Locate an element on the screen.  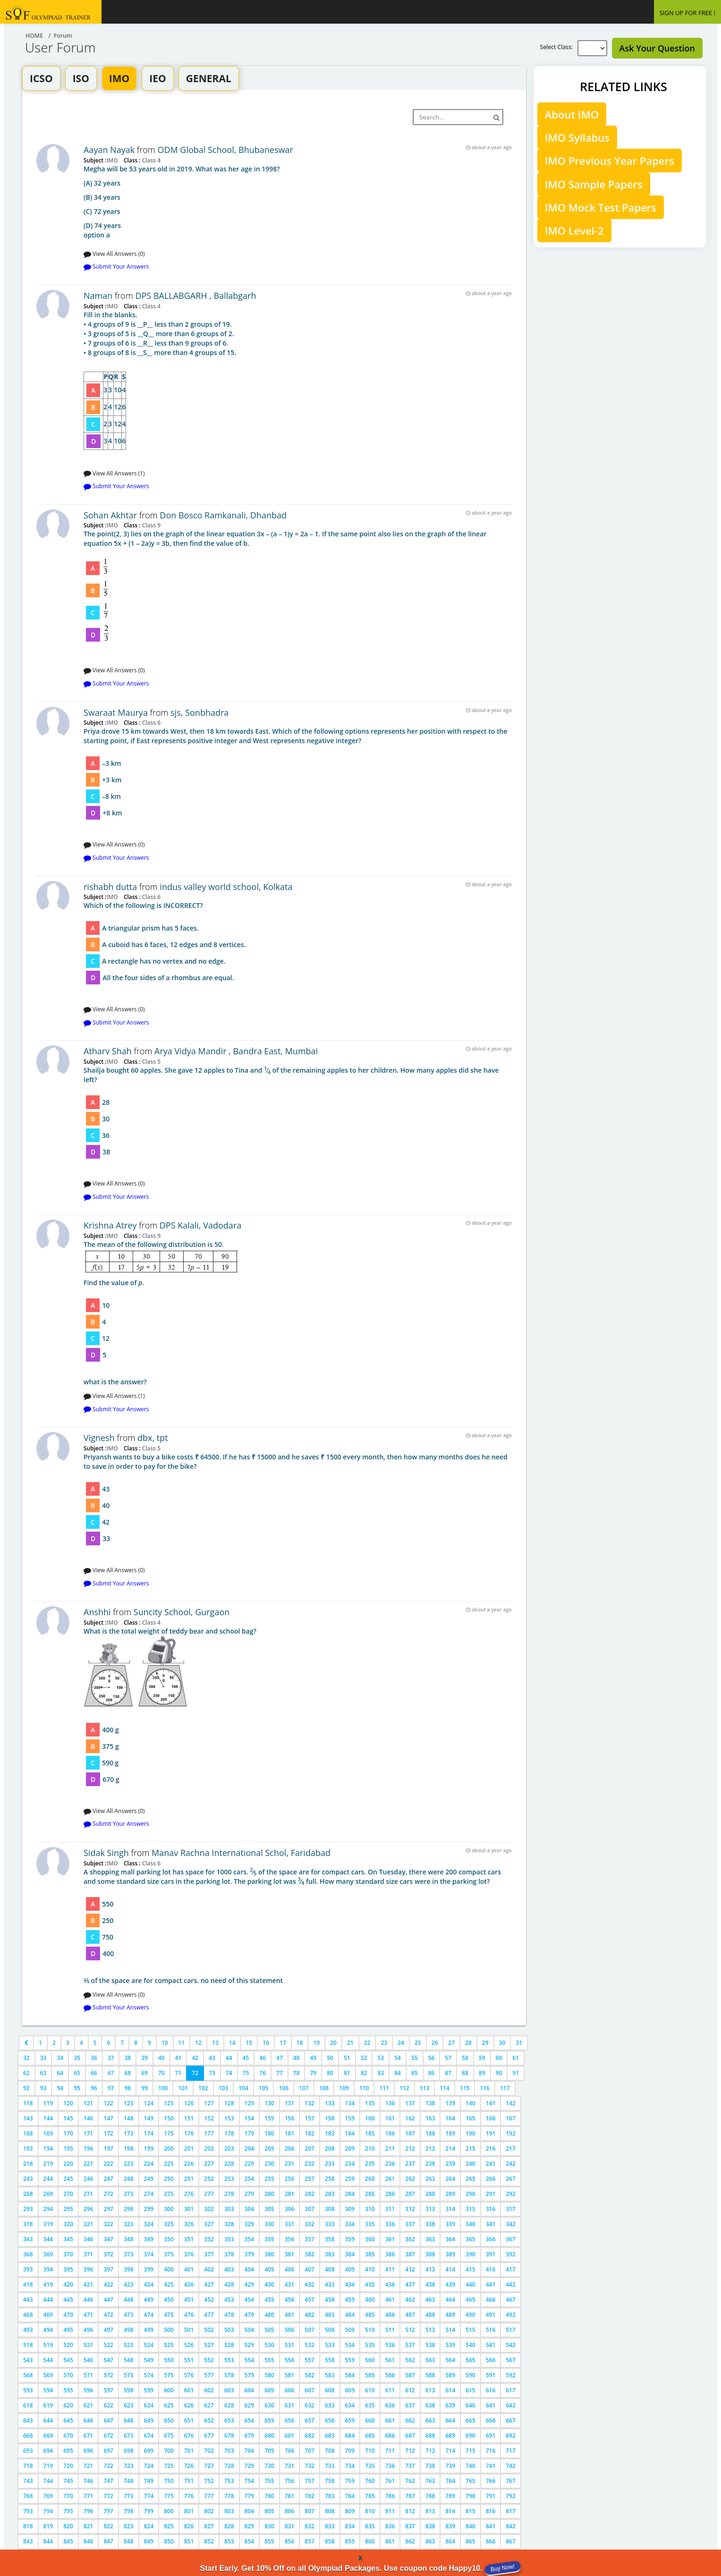
837 is located at coordinates (410, 2526).